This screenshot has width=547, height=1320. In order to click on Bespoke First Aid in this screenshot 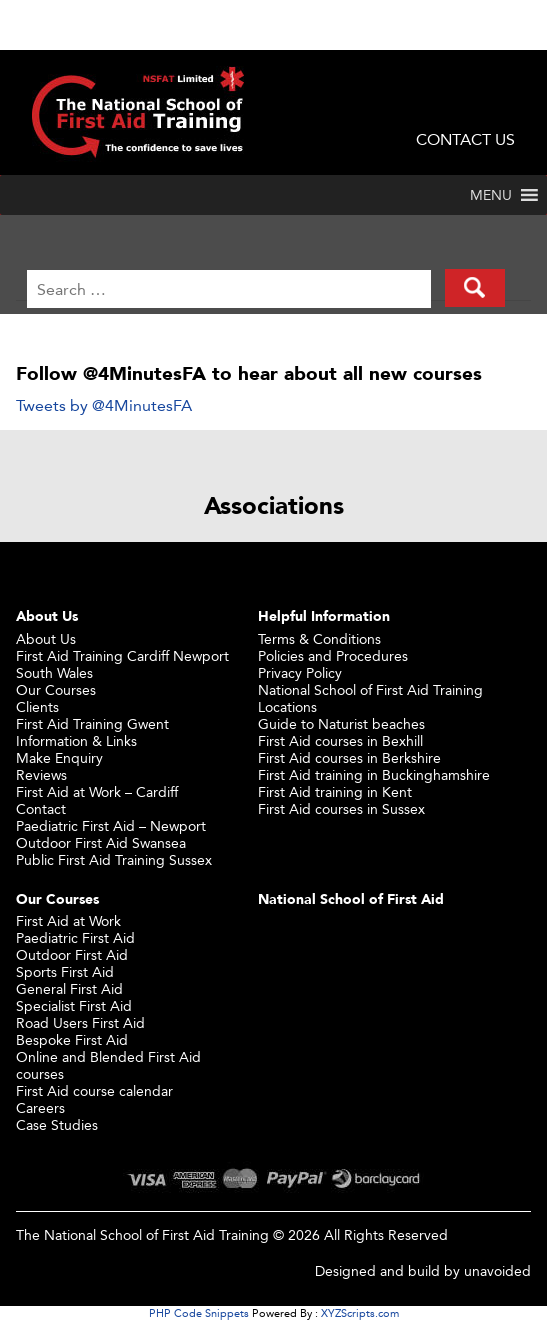, I will do `click(72, 1039)`.